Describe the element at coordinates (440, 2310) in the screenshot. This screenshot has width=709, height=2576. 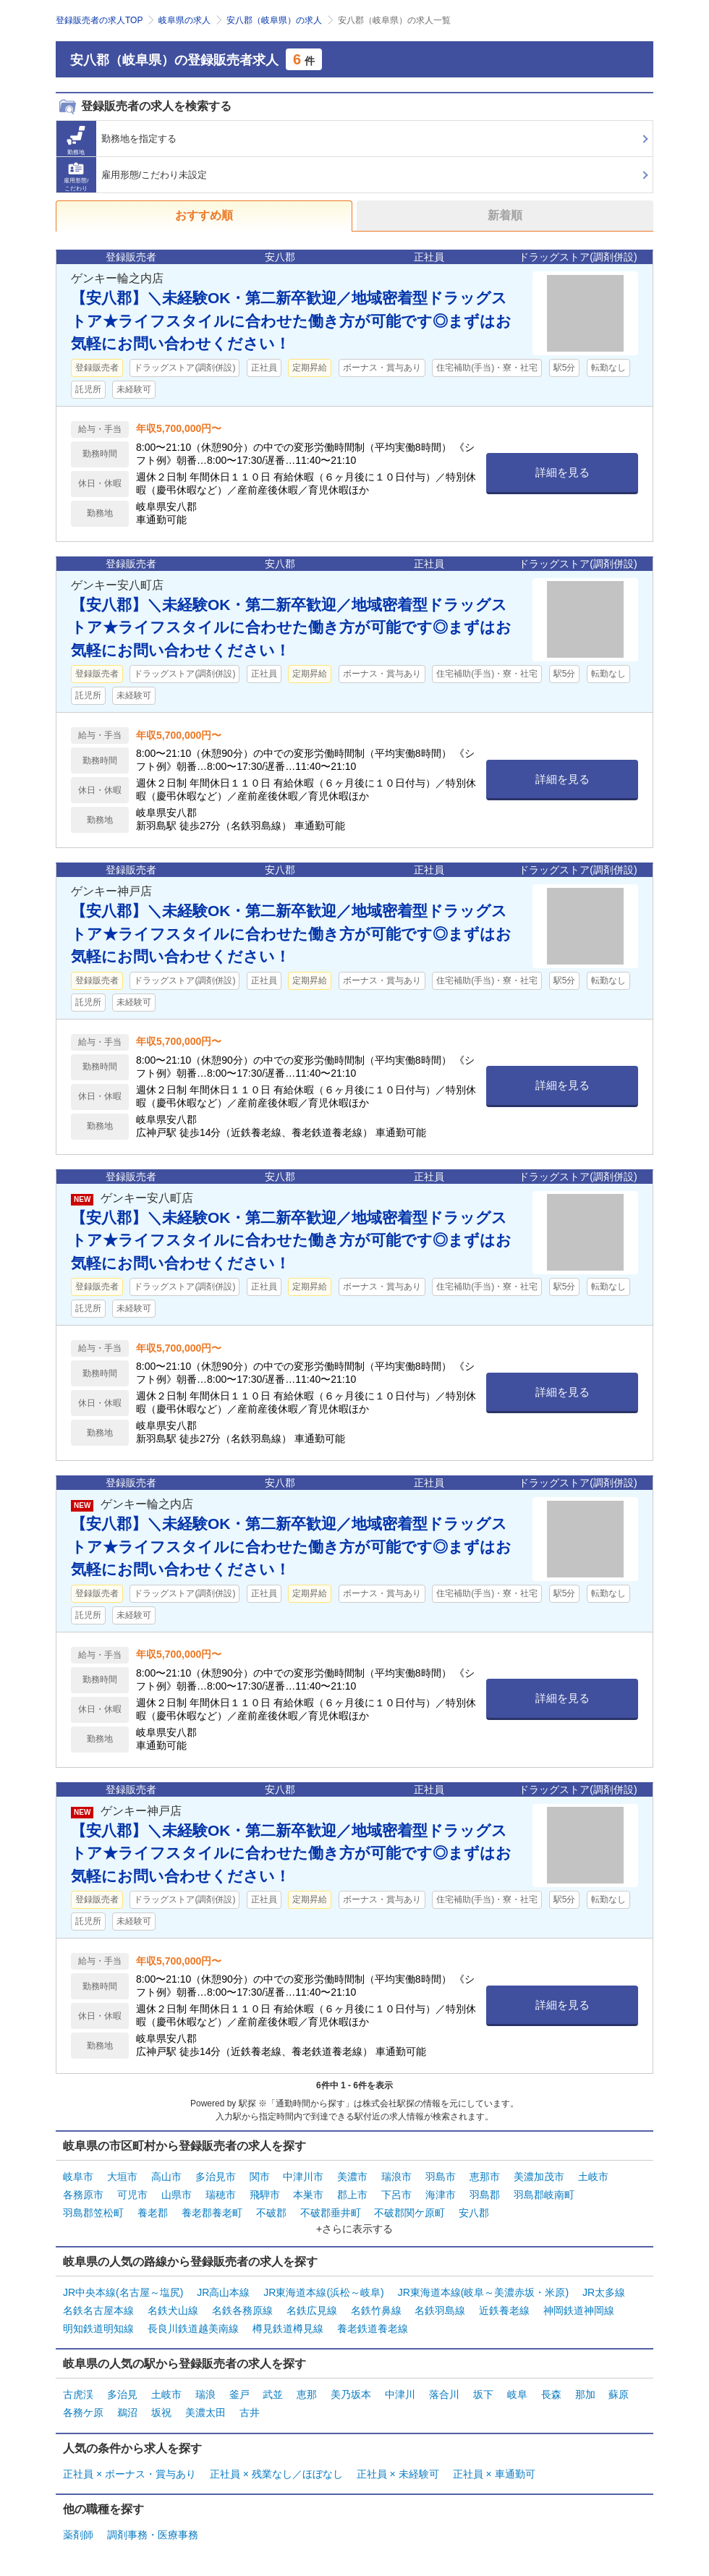
I see `名鉄羽島線` at that location.